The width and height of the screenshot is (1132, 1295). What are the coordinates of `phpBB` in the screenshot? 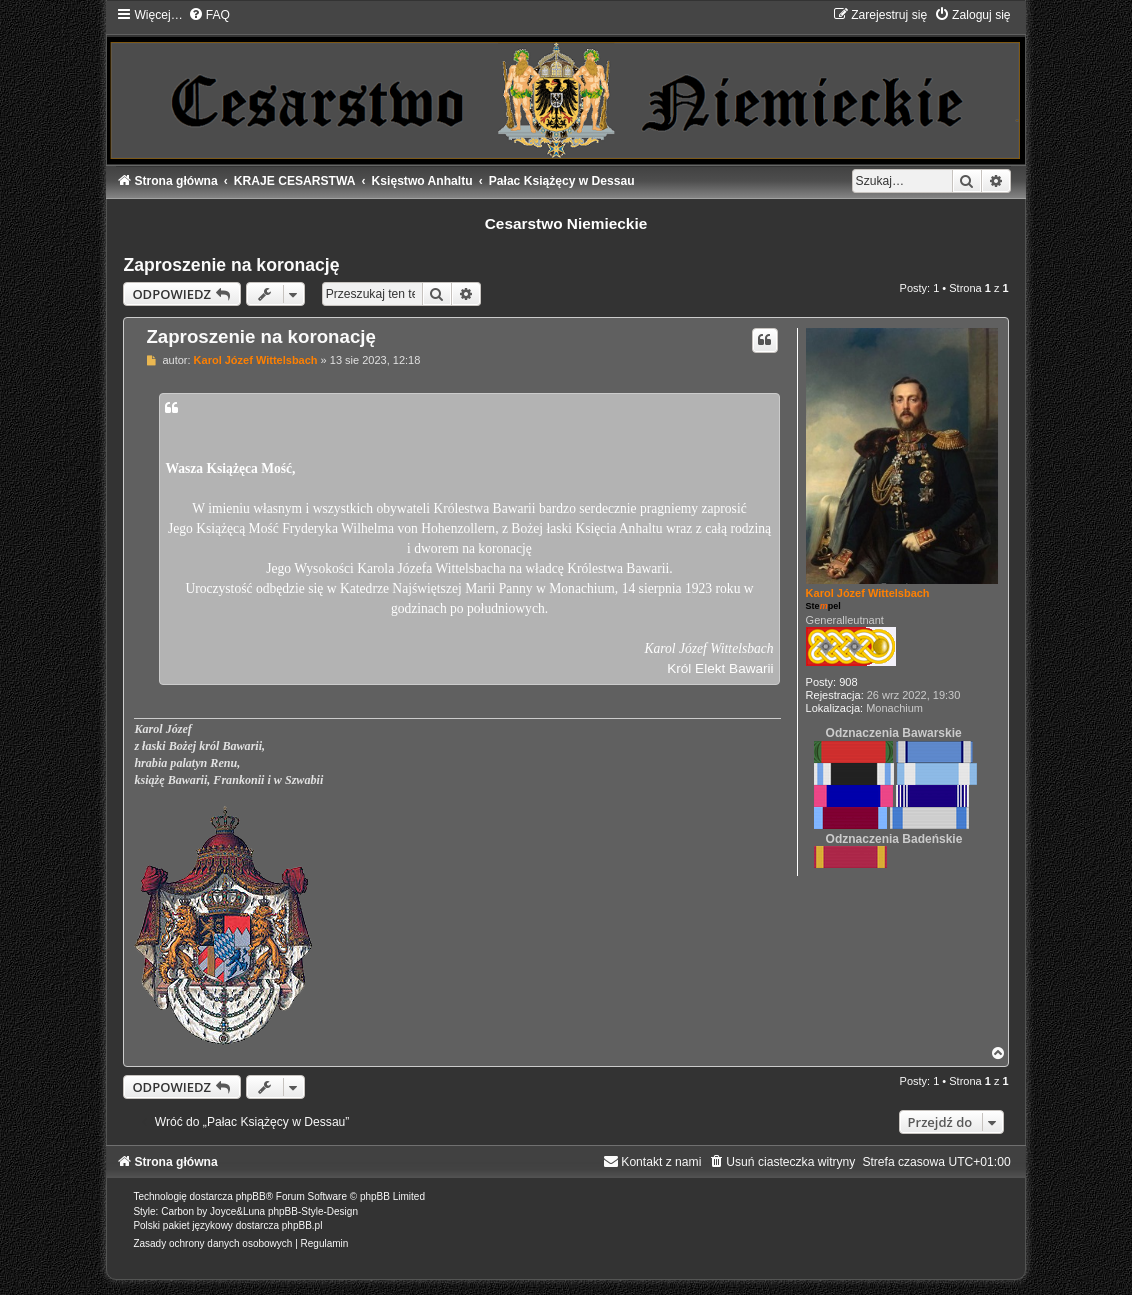 It's located at (251, 1196).